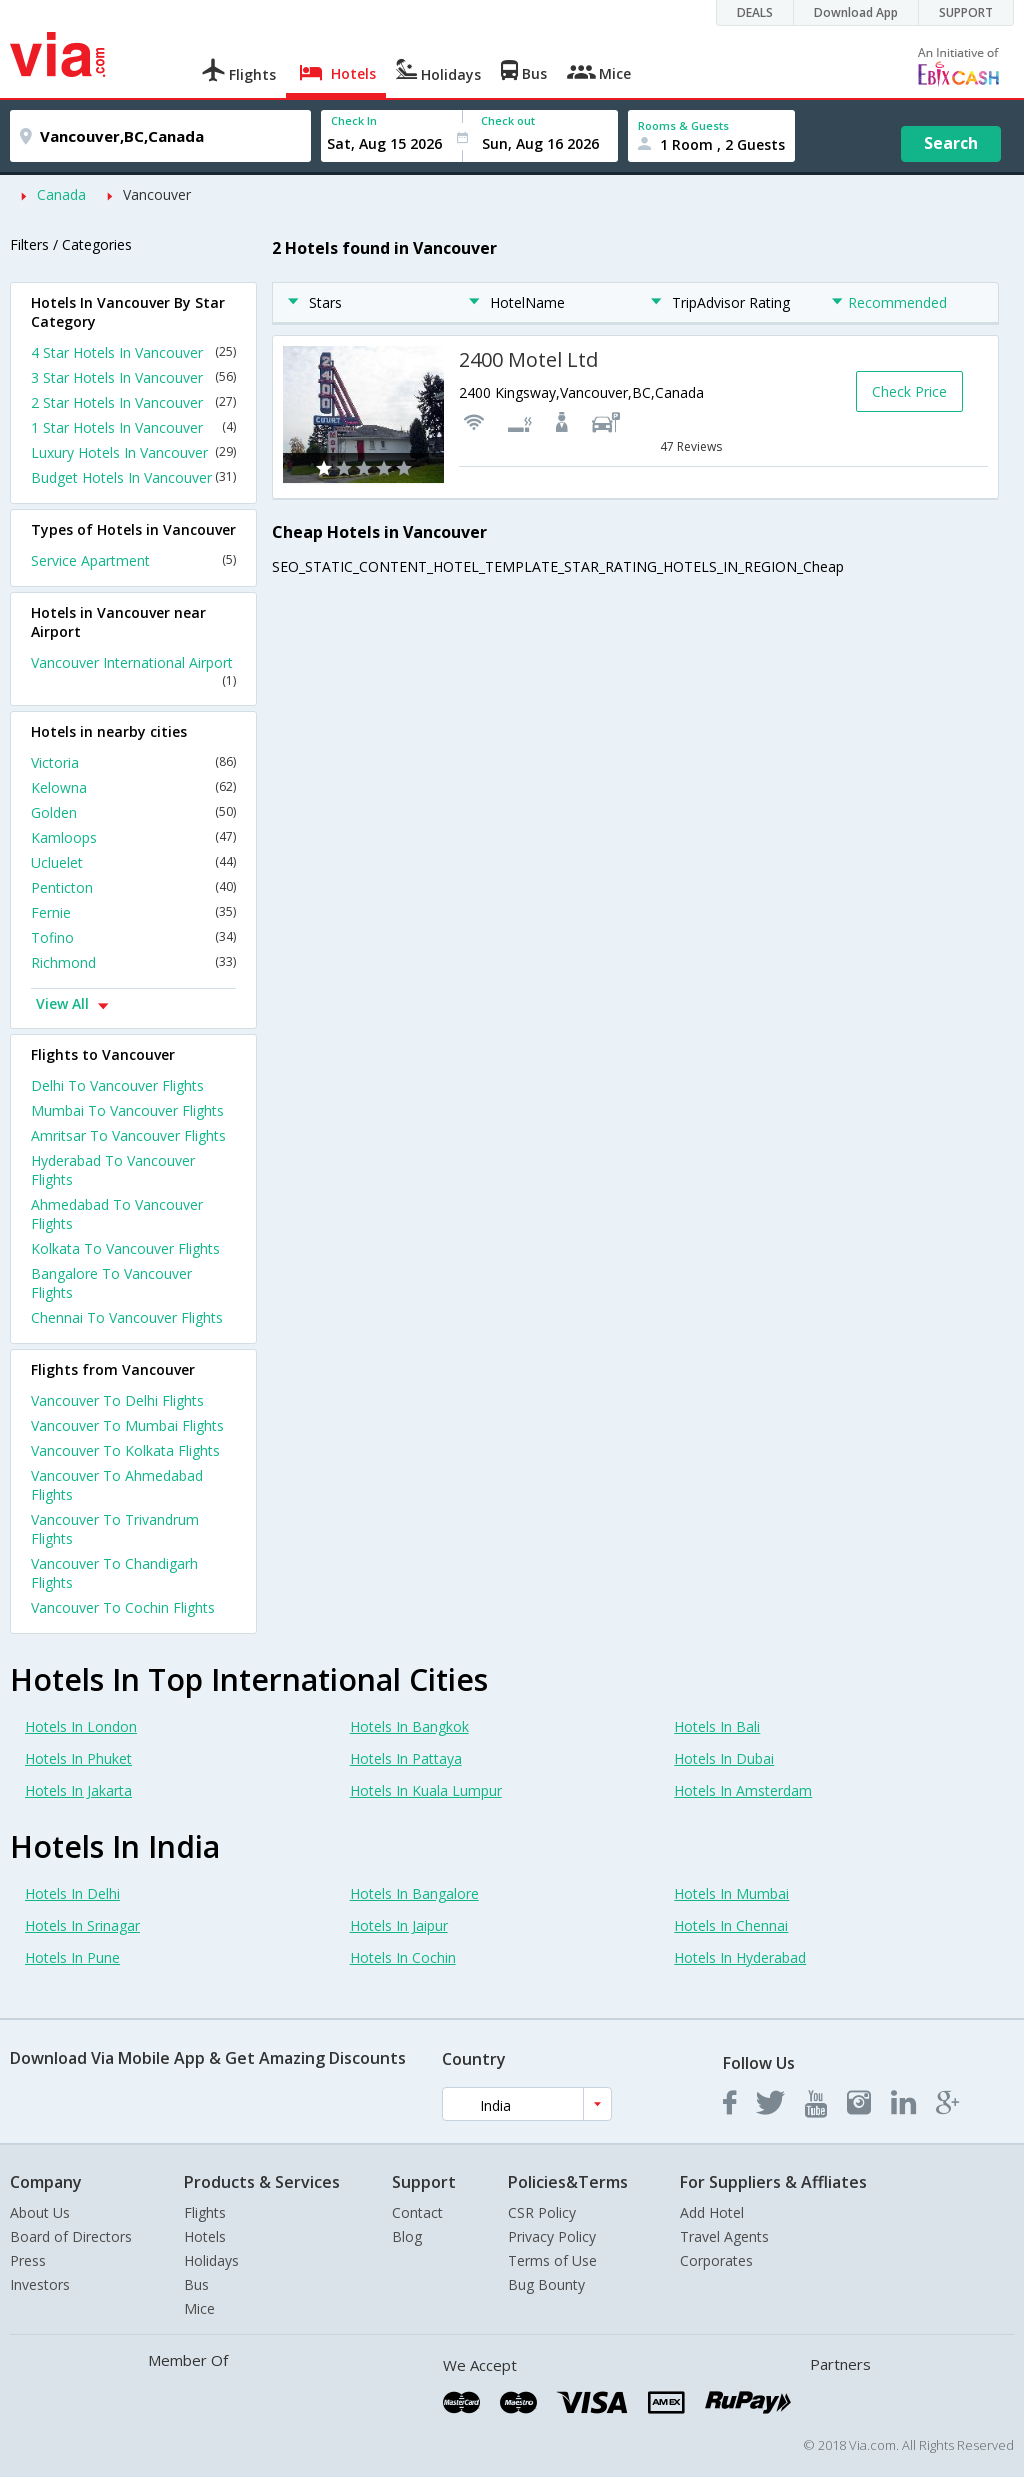  Describe the element at coordinates (61, 194) in the screenshot. I see `Canada` at that location.